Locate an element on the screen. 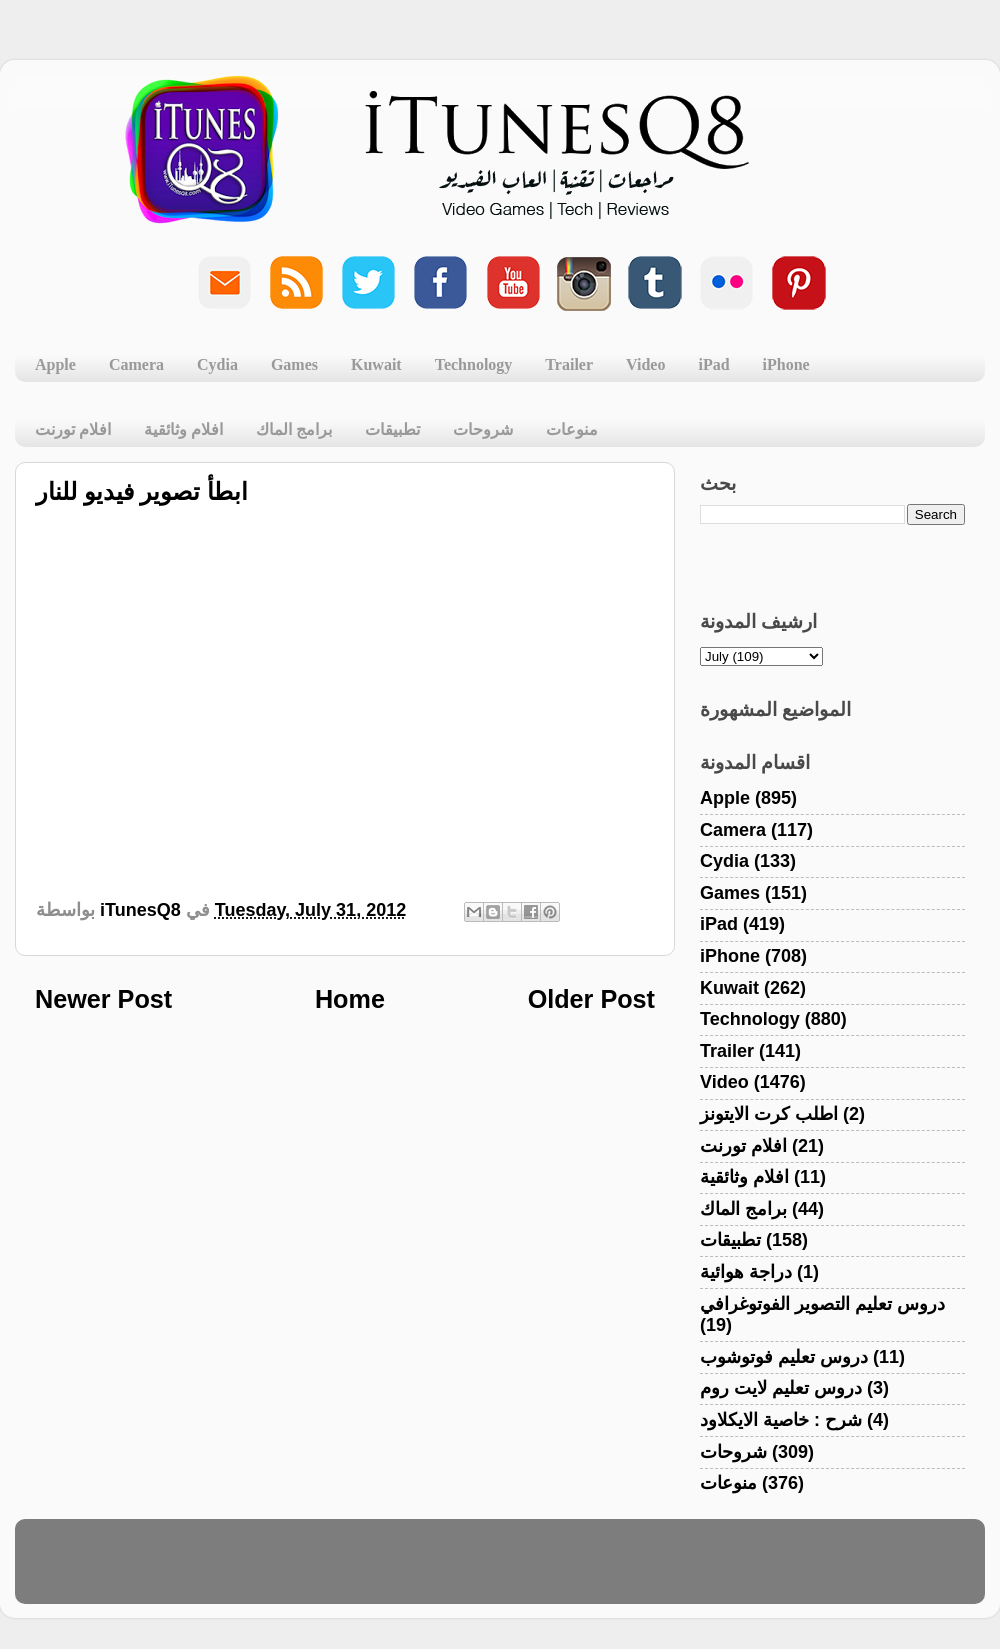 The height and width of the screenshot is (1649, 1000). Apple is located at coordinates (55, 364).